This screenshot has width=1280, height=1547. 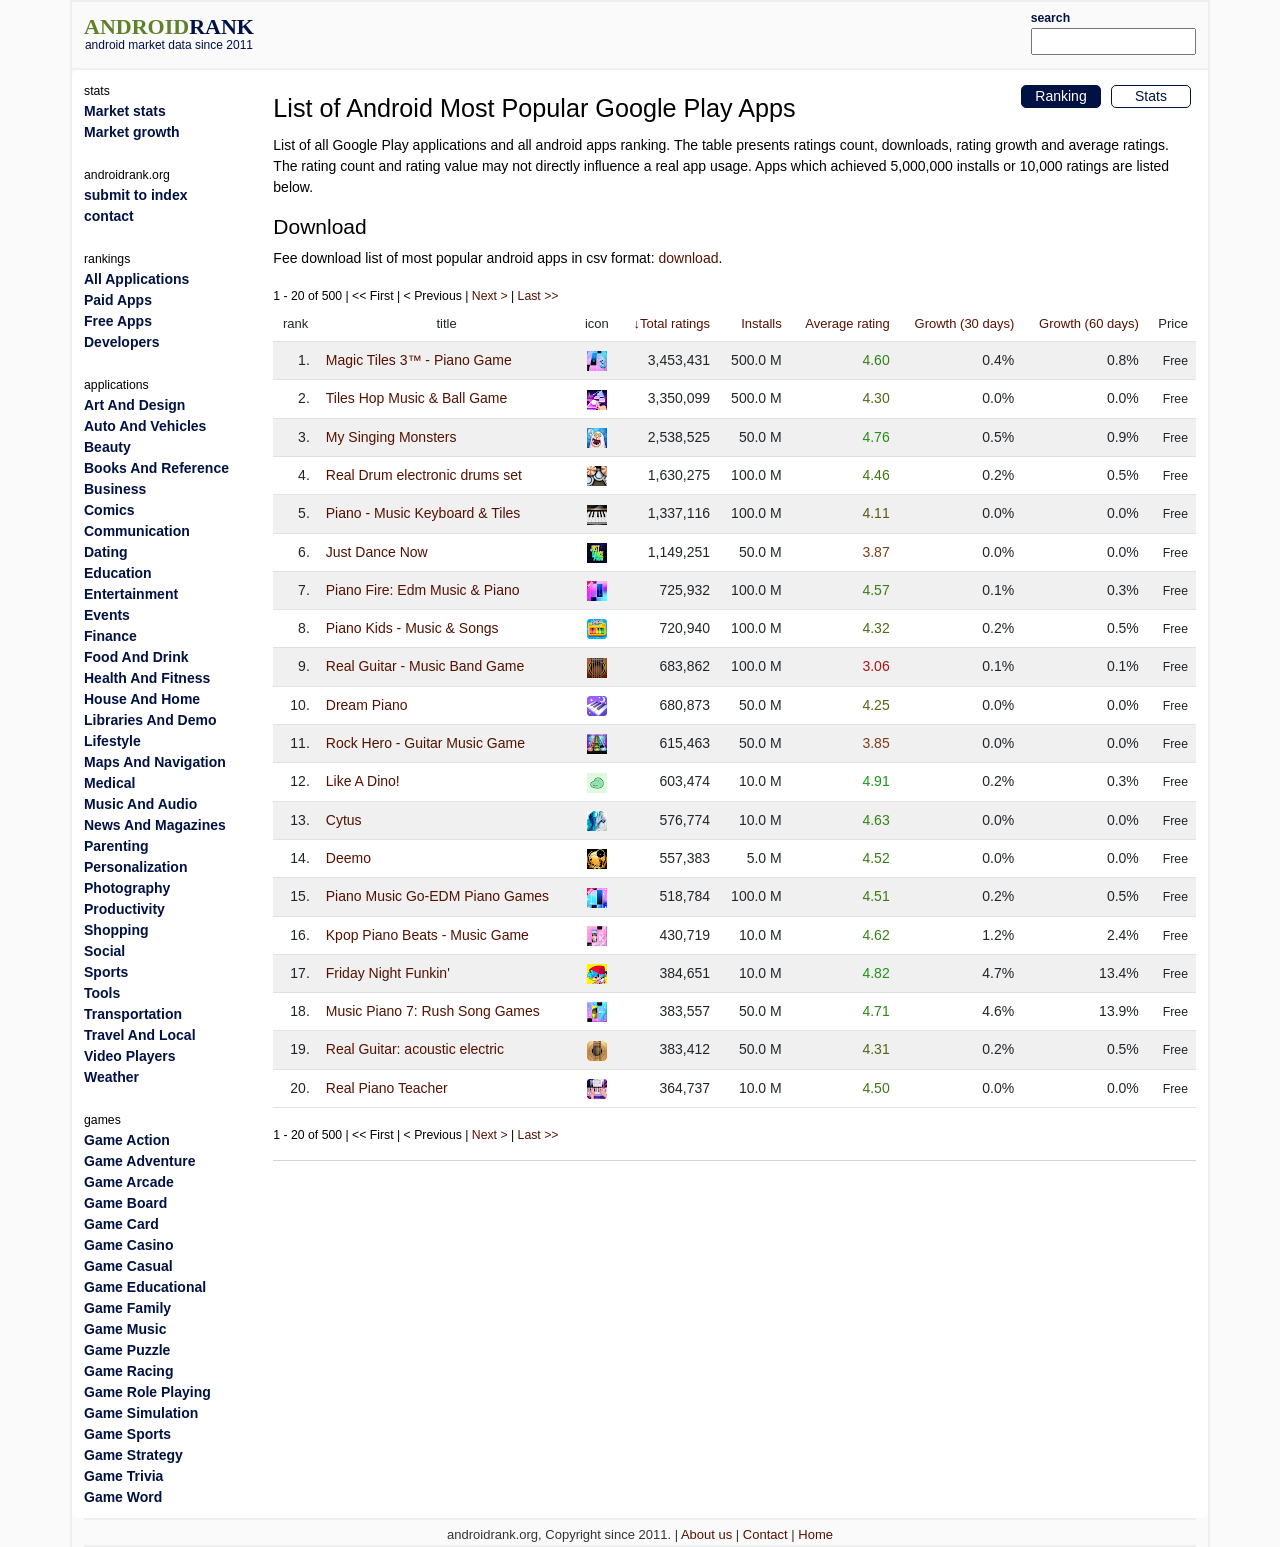 What do you see at coordinates (377, 552) in the screenshot?
I see `Just Dance Now` at bounding box center [377, 552].